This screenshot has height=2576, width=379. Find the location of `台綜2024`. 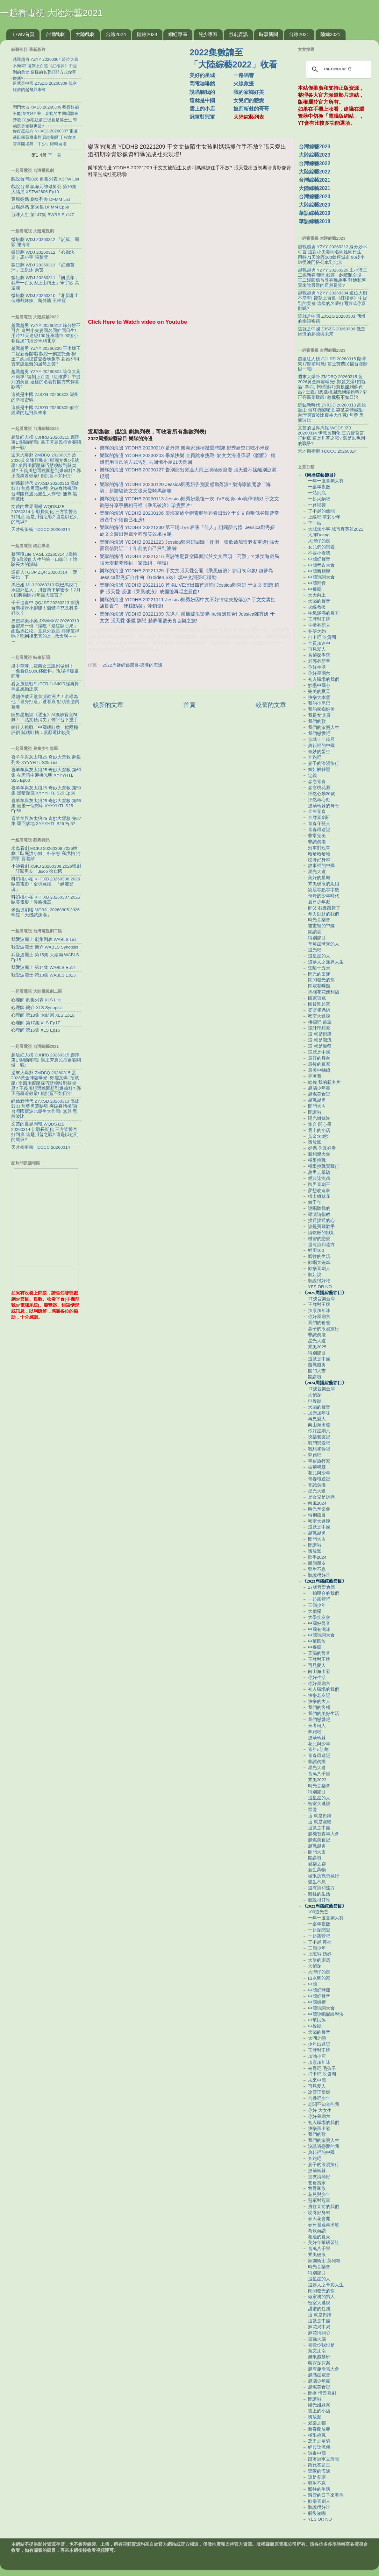

台綜2024 is located at coordinates (116, 34).